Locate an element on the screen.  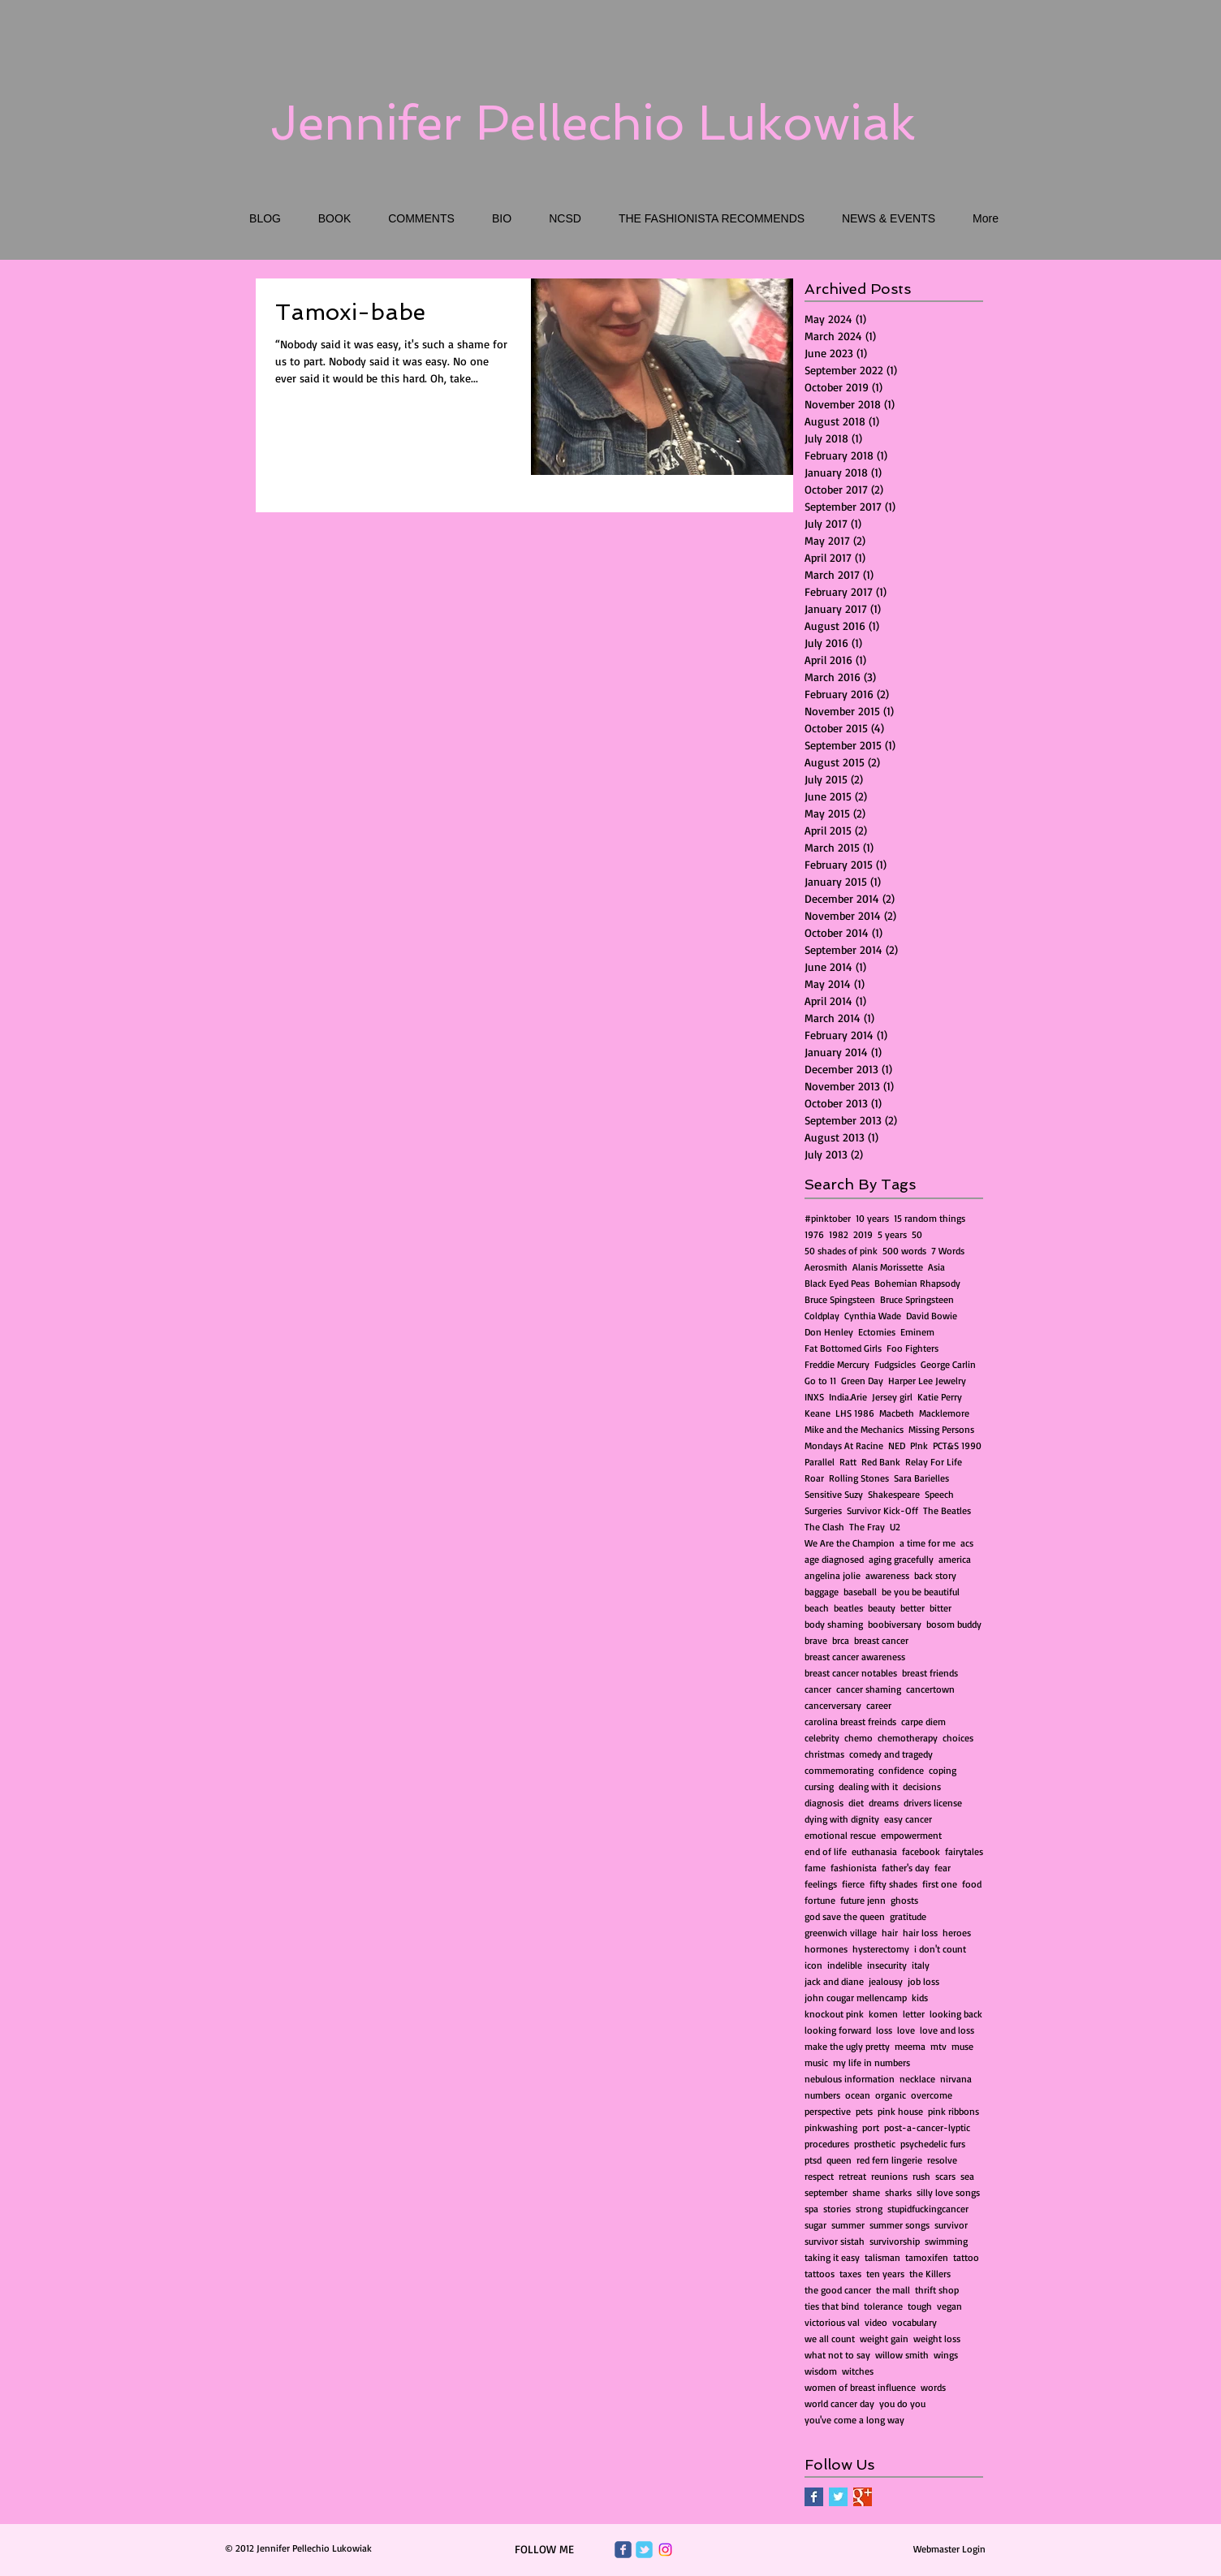
awareness is located at coordinates (887, 1575).